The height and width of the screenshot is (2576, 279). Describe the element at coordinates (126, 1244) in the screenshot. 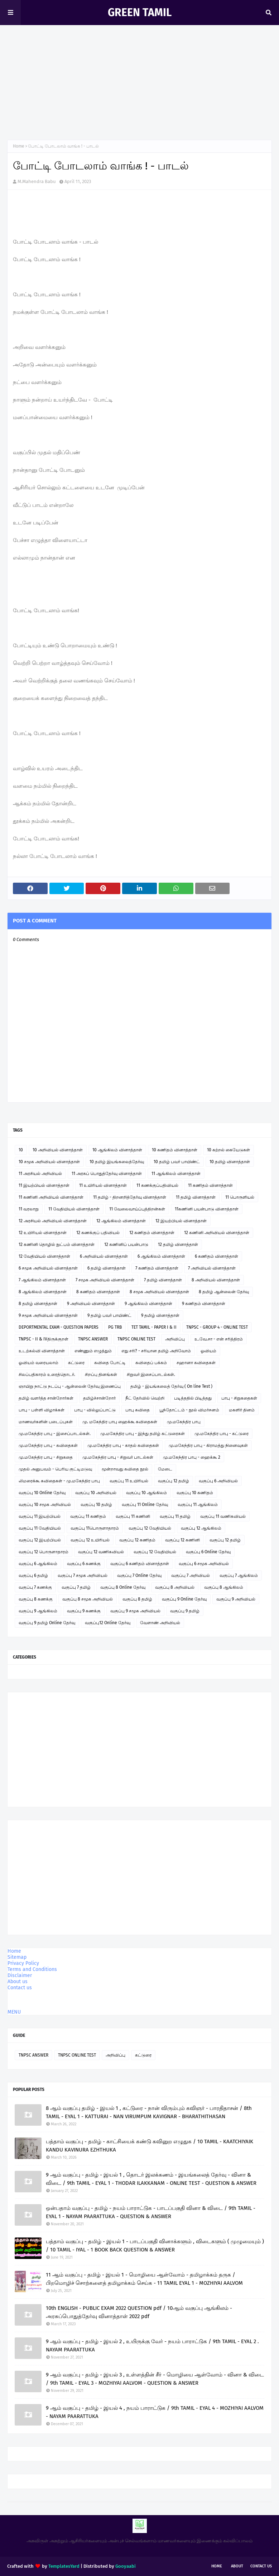

I see `12 கணினிப் பயன்பாடு` at that location.